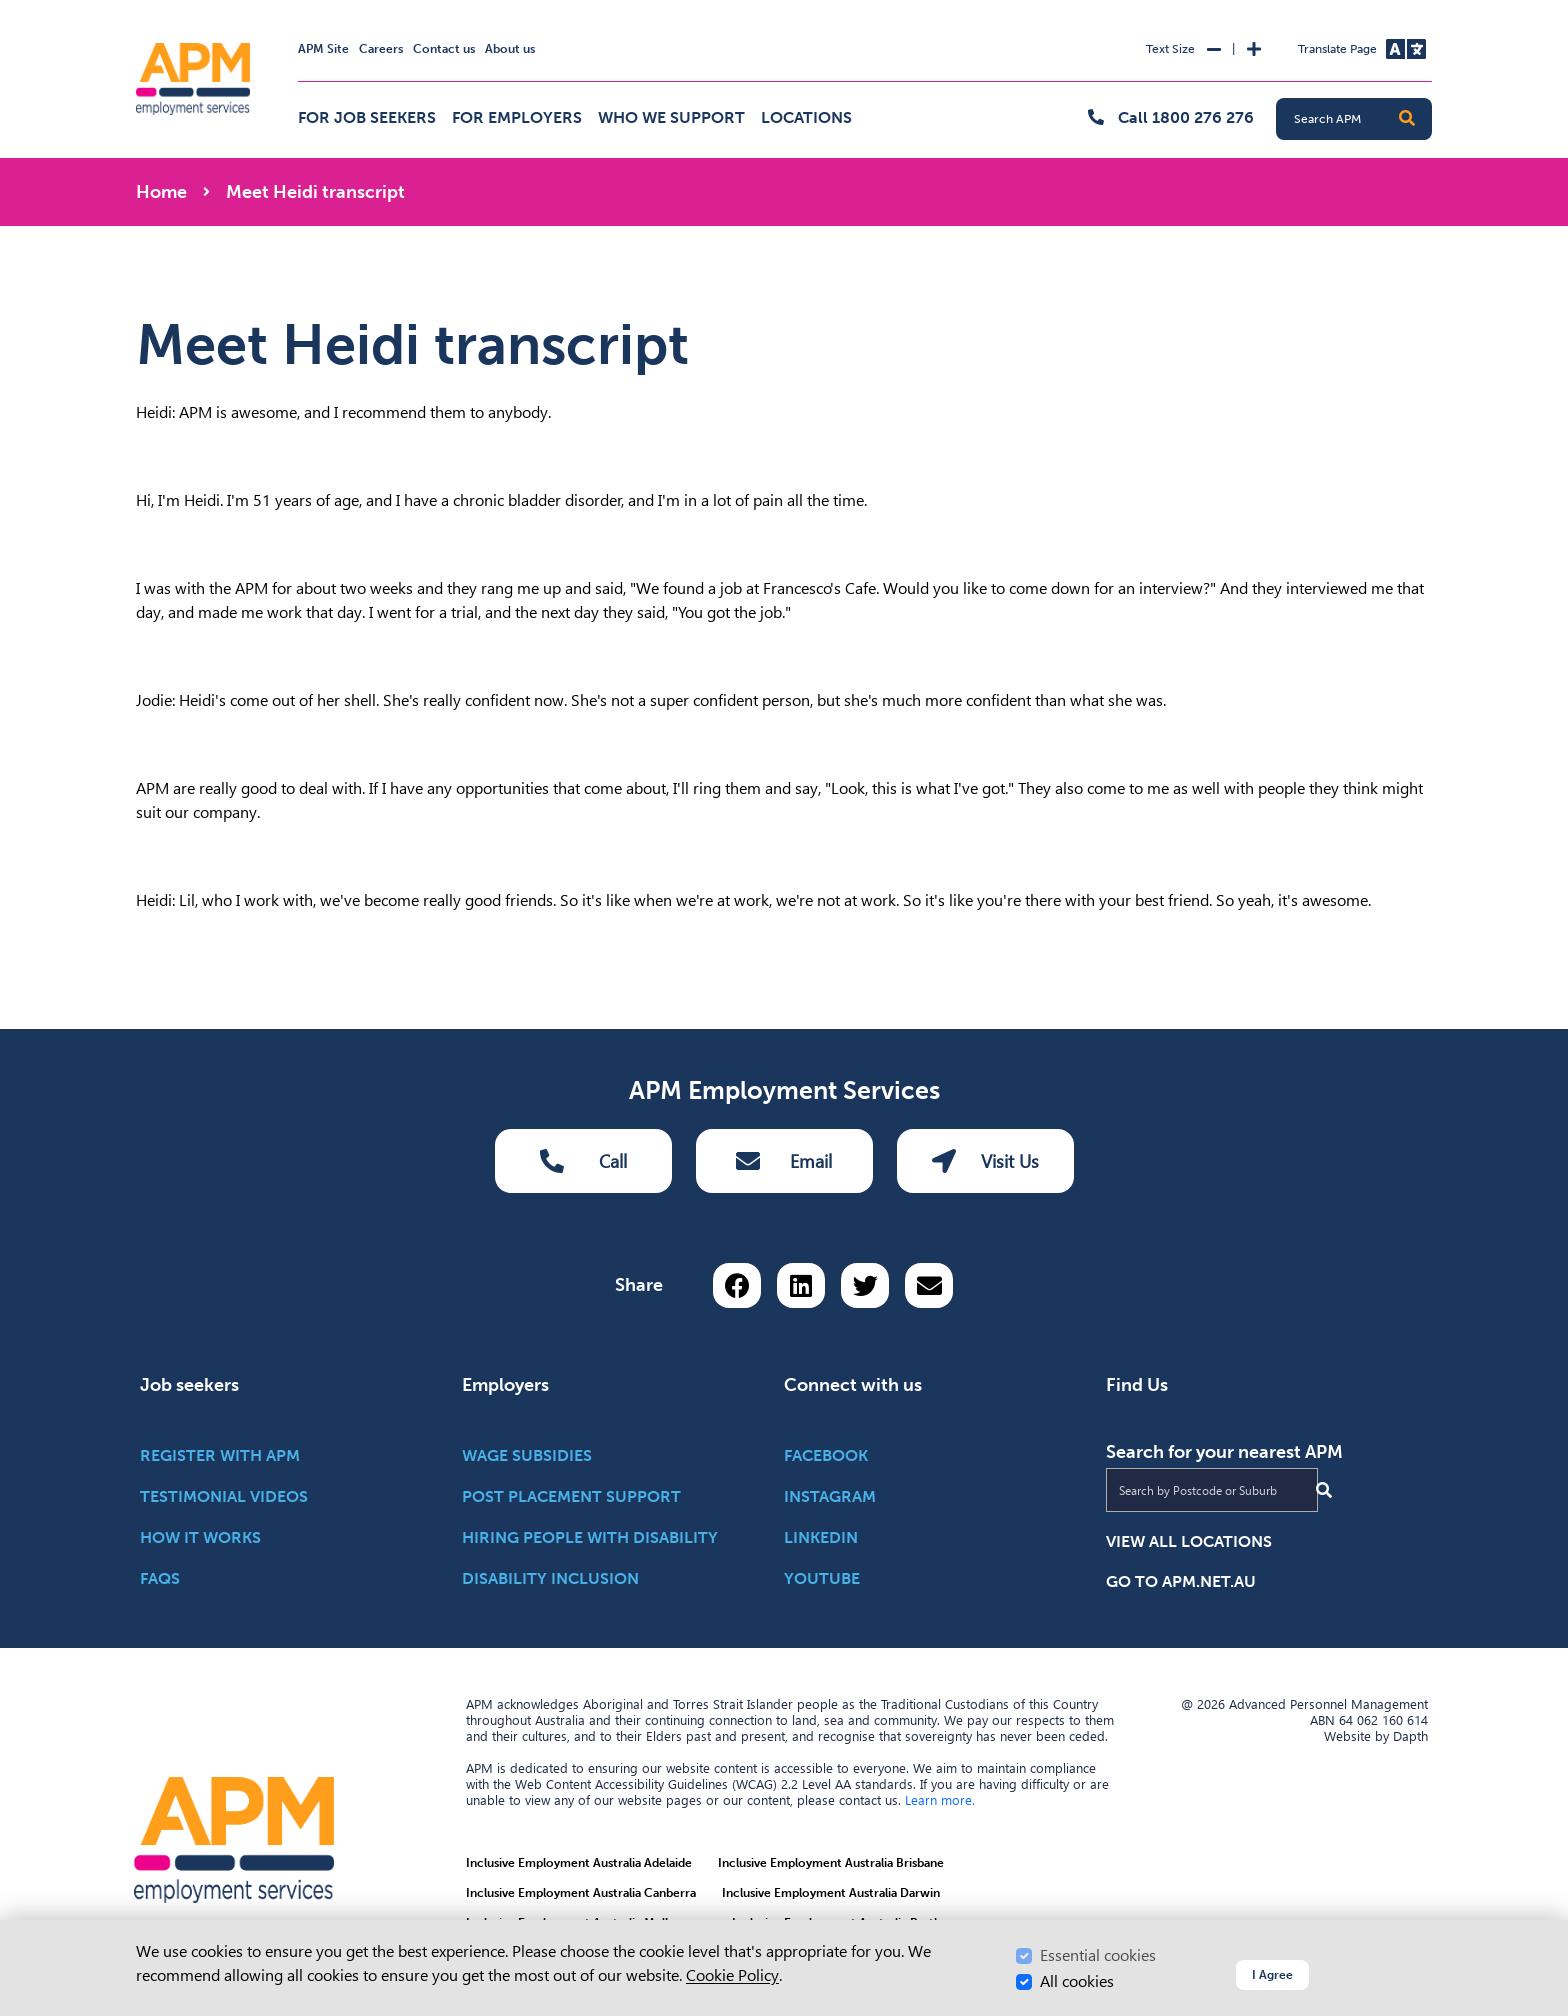 The image size is (1568, 2016). What do you see at coordinates (444, 49) in the screenshot?
I see `Contact us` at bounding box center [444, 49].